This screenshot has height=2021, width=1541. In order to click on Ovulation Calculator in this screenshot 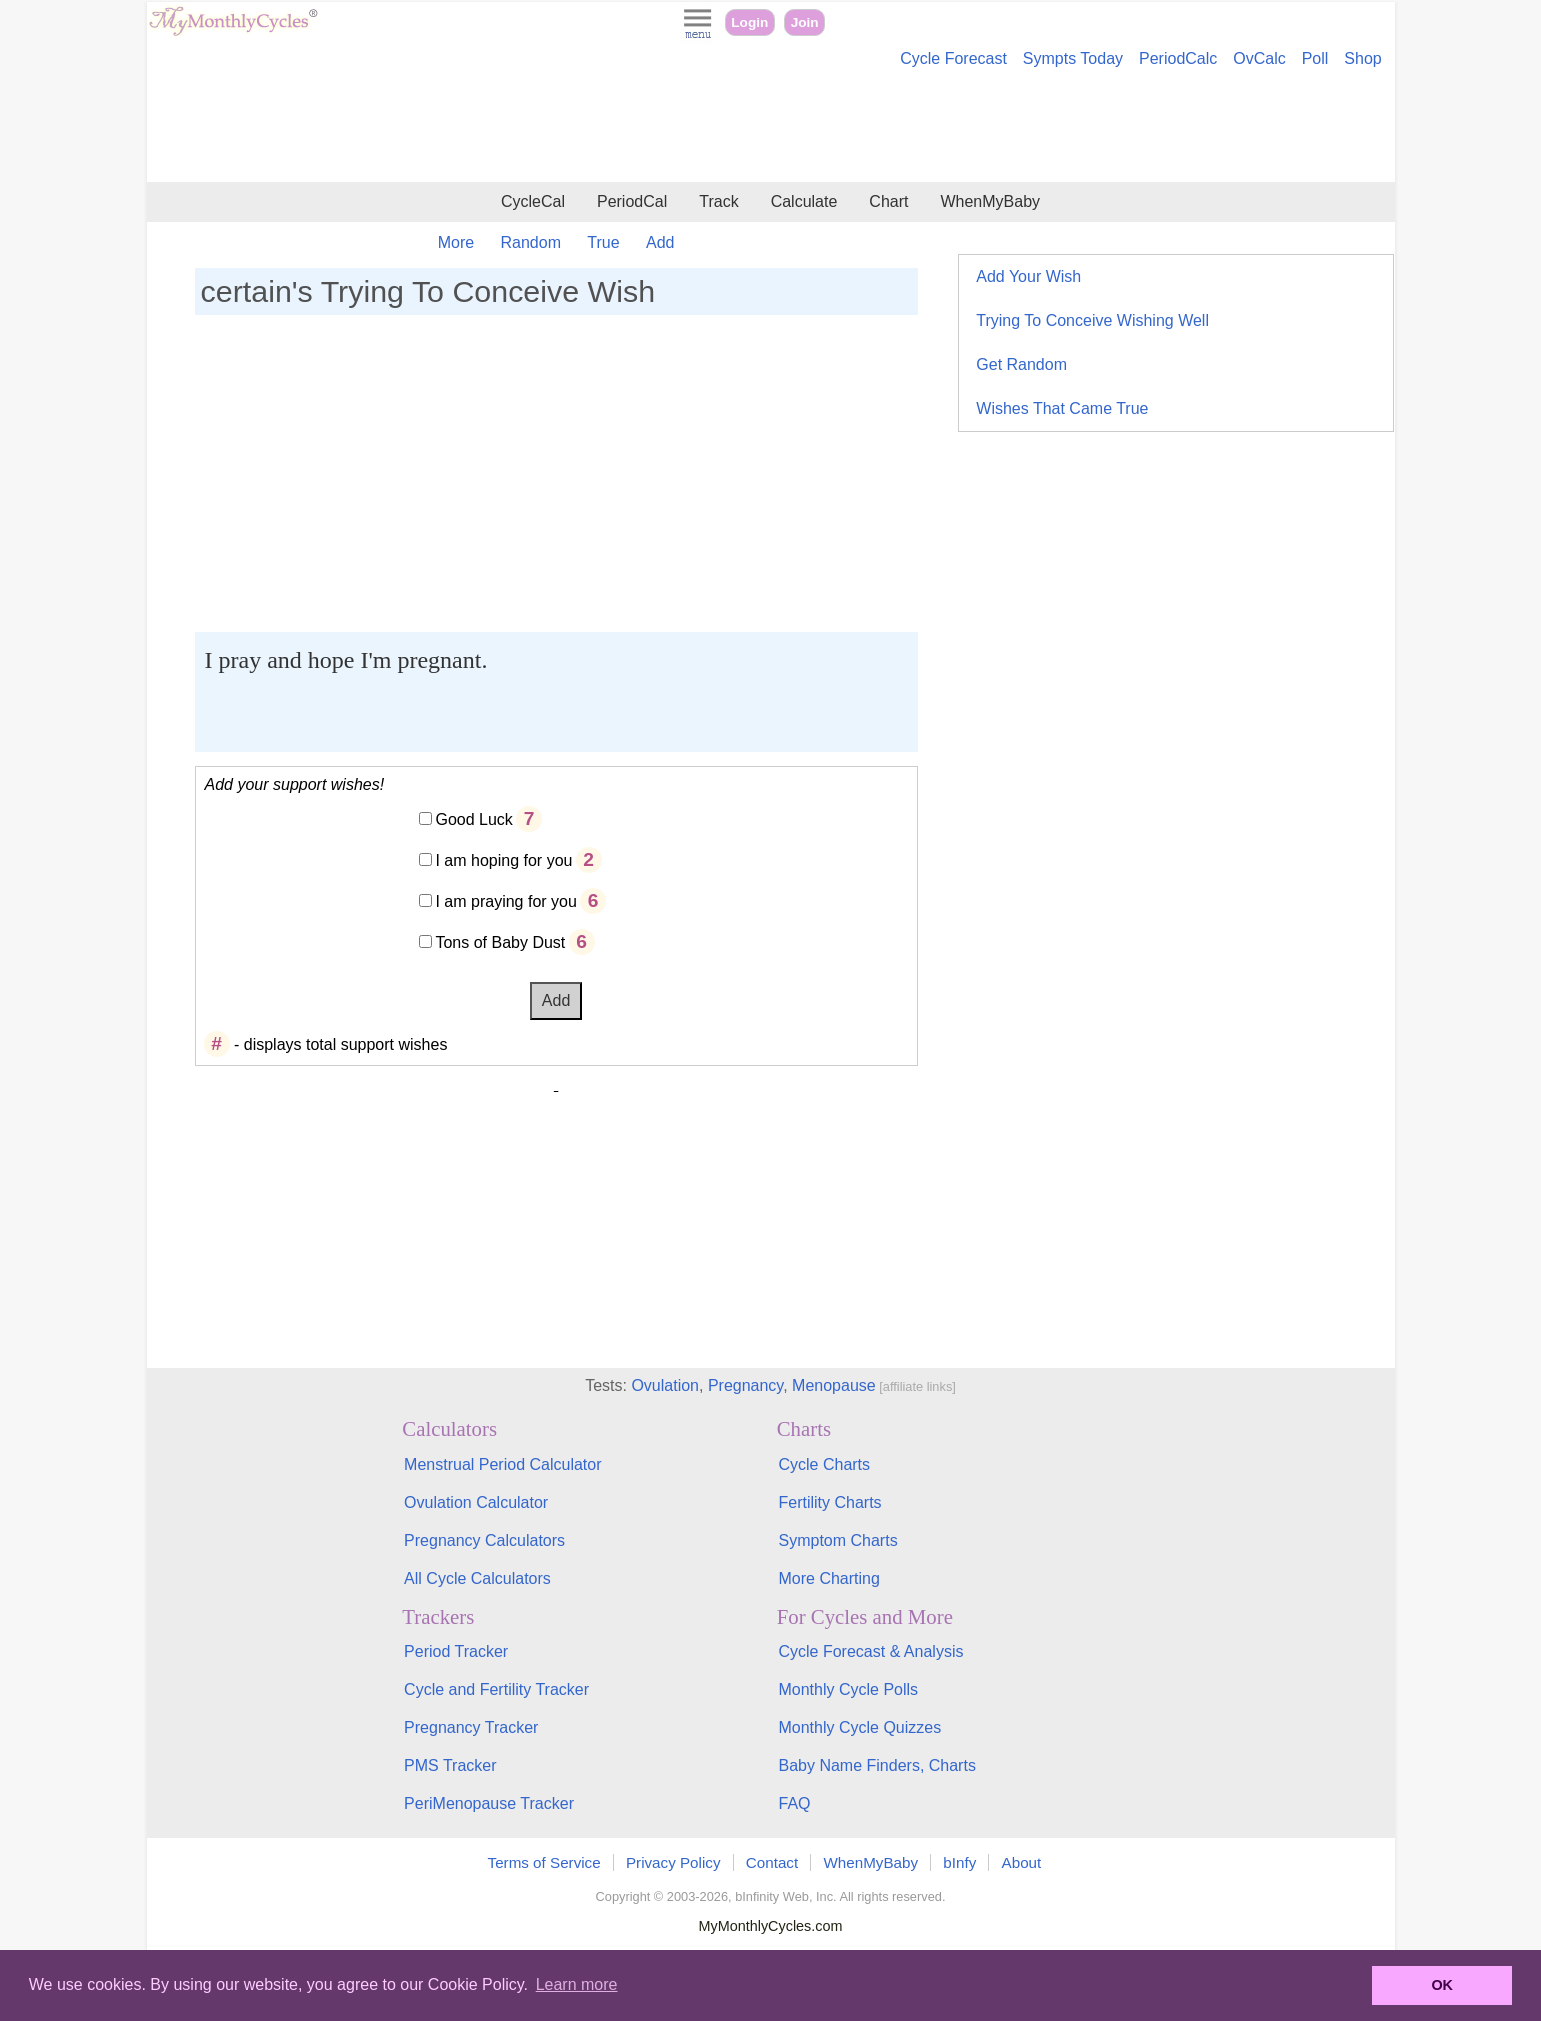, I will do `click(476, 1502)`.